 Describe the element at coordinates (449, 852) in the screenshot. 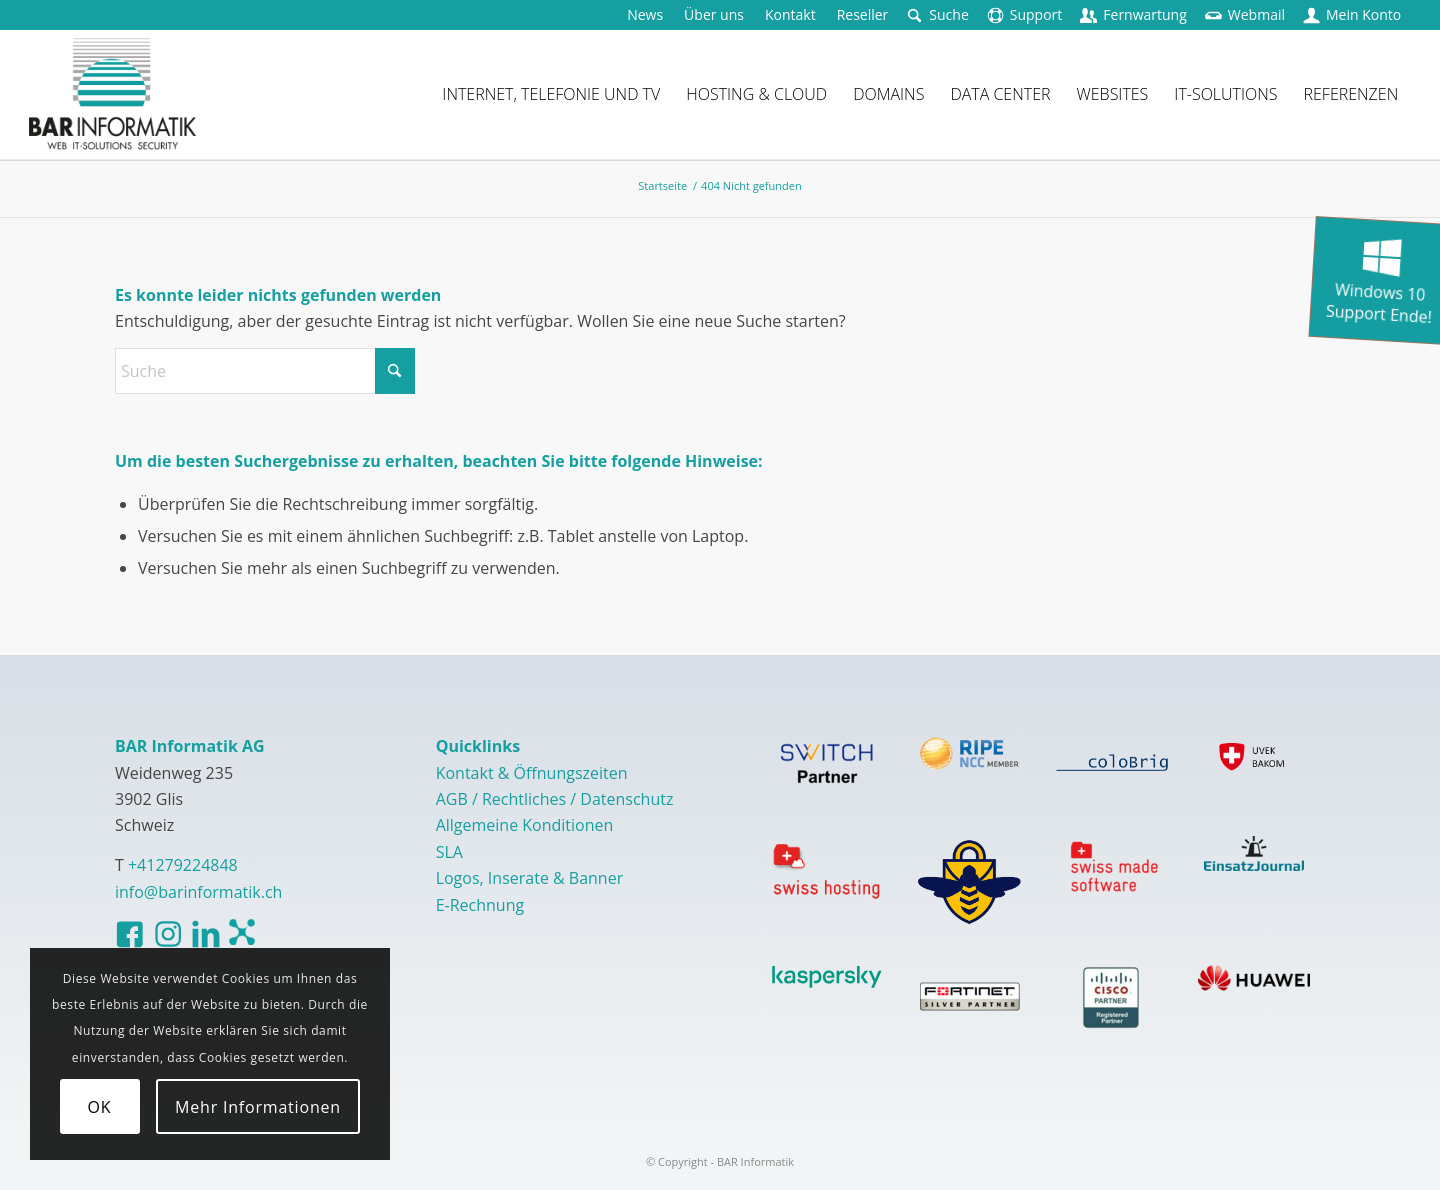

I see `SLA` at that location.